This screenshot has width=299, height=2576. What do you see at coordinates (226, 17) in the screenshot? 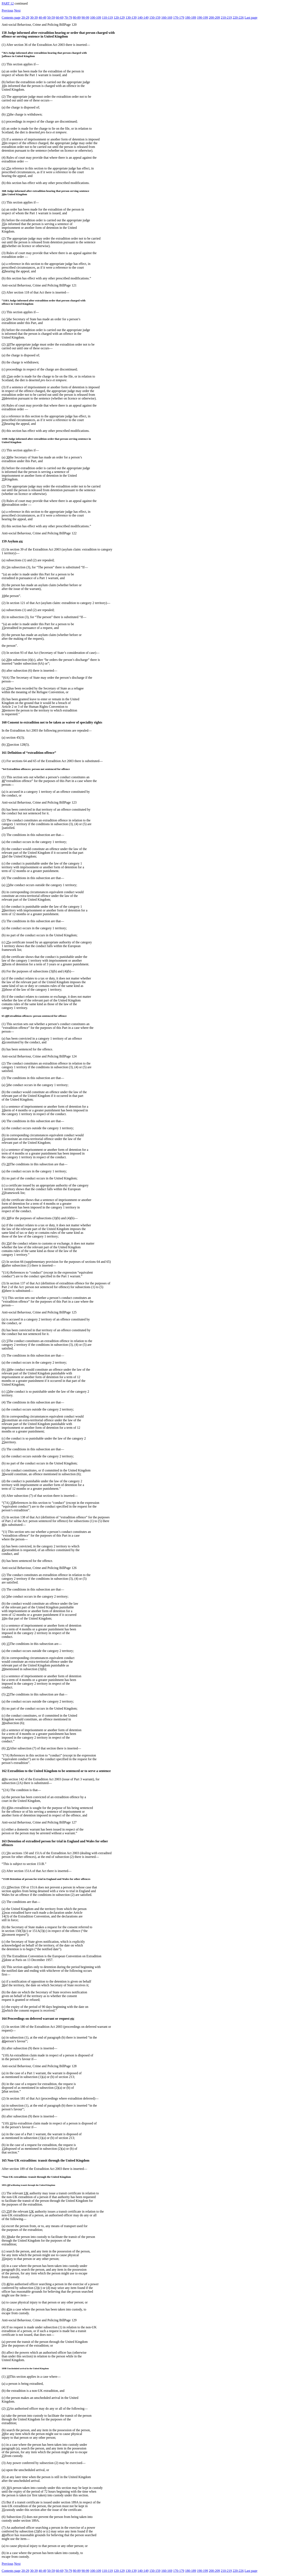
I see `210-219` at bounding box center [226, 17].